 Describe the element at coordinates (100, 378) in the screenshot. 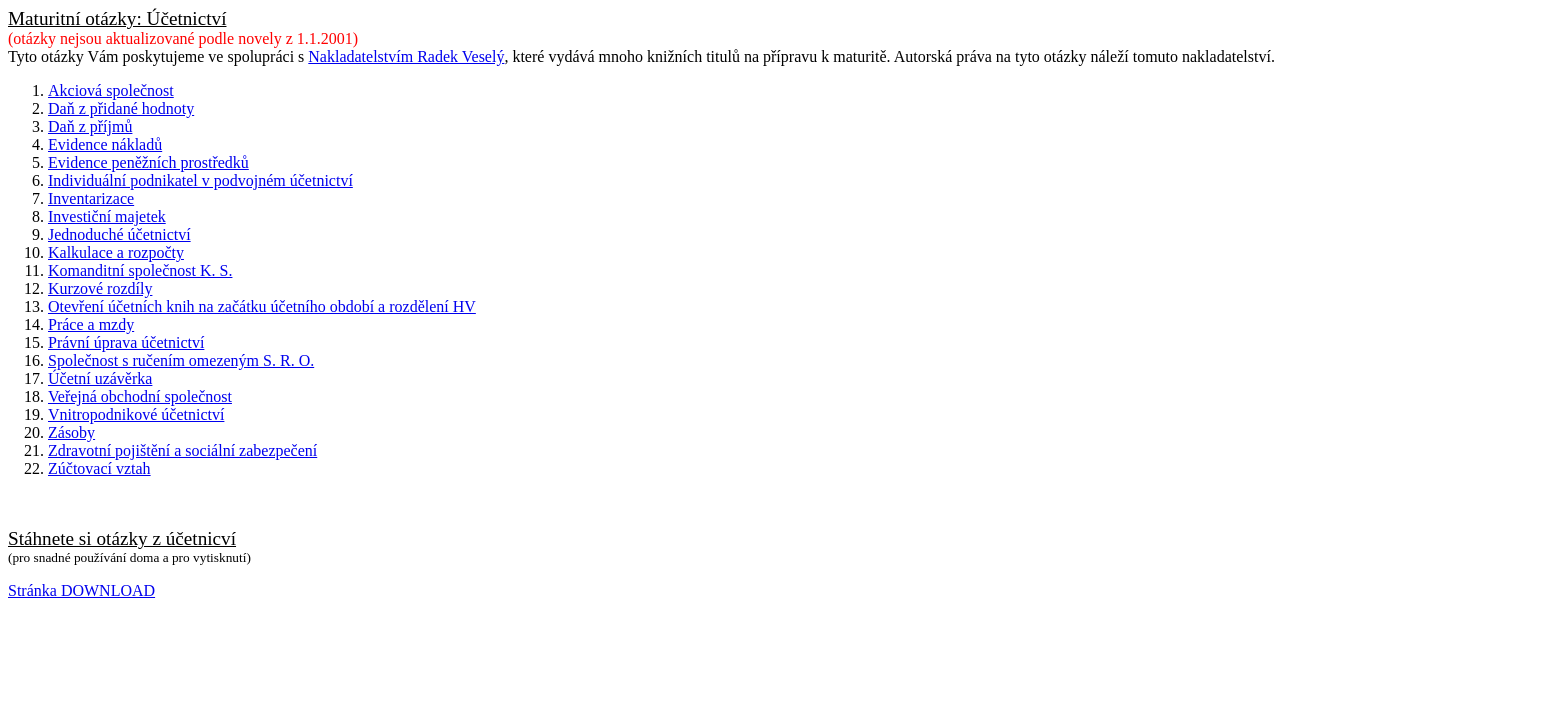

I see `Účetní uzávěrka` at that location.